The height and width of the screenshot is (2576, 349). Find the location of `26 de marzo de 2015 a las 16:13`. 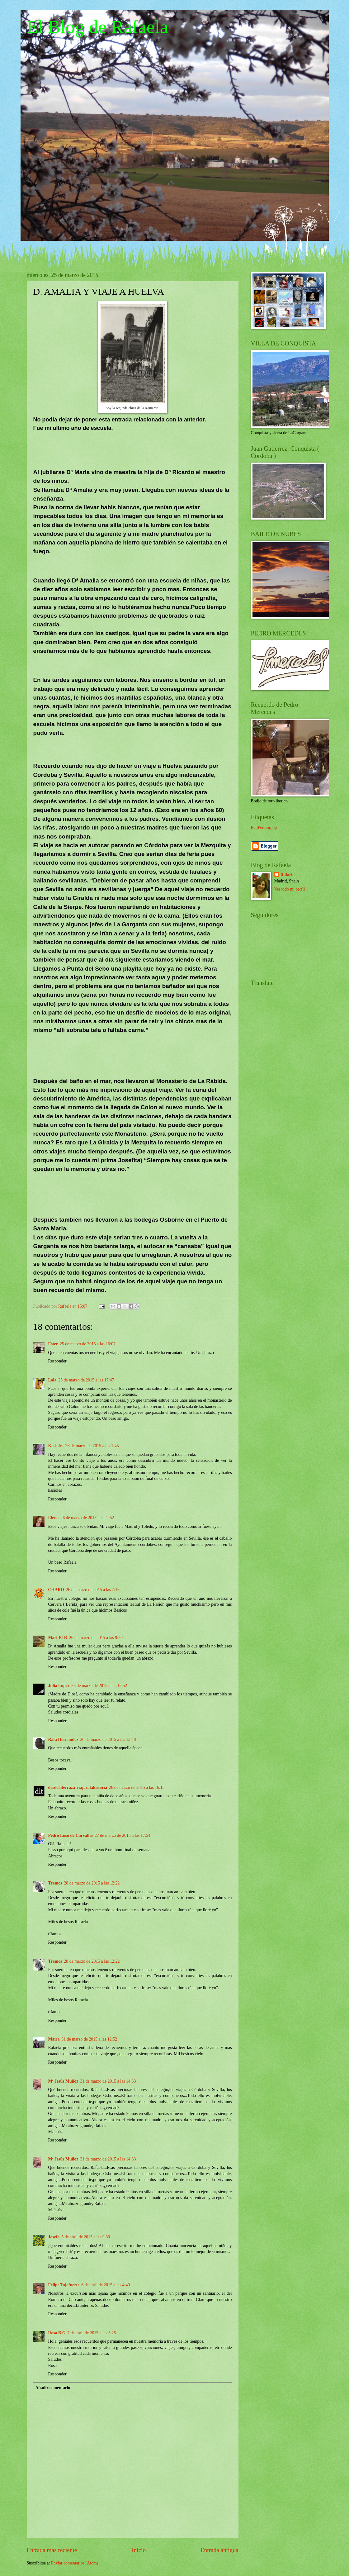

26 de marzo de 2015 a las 16:13 is located at coordinates (137, 1787).